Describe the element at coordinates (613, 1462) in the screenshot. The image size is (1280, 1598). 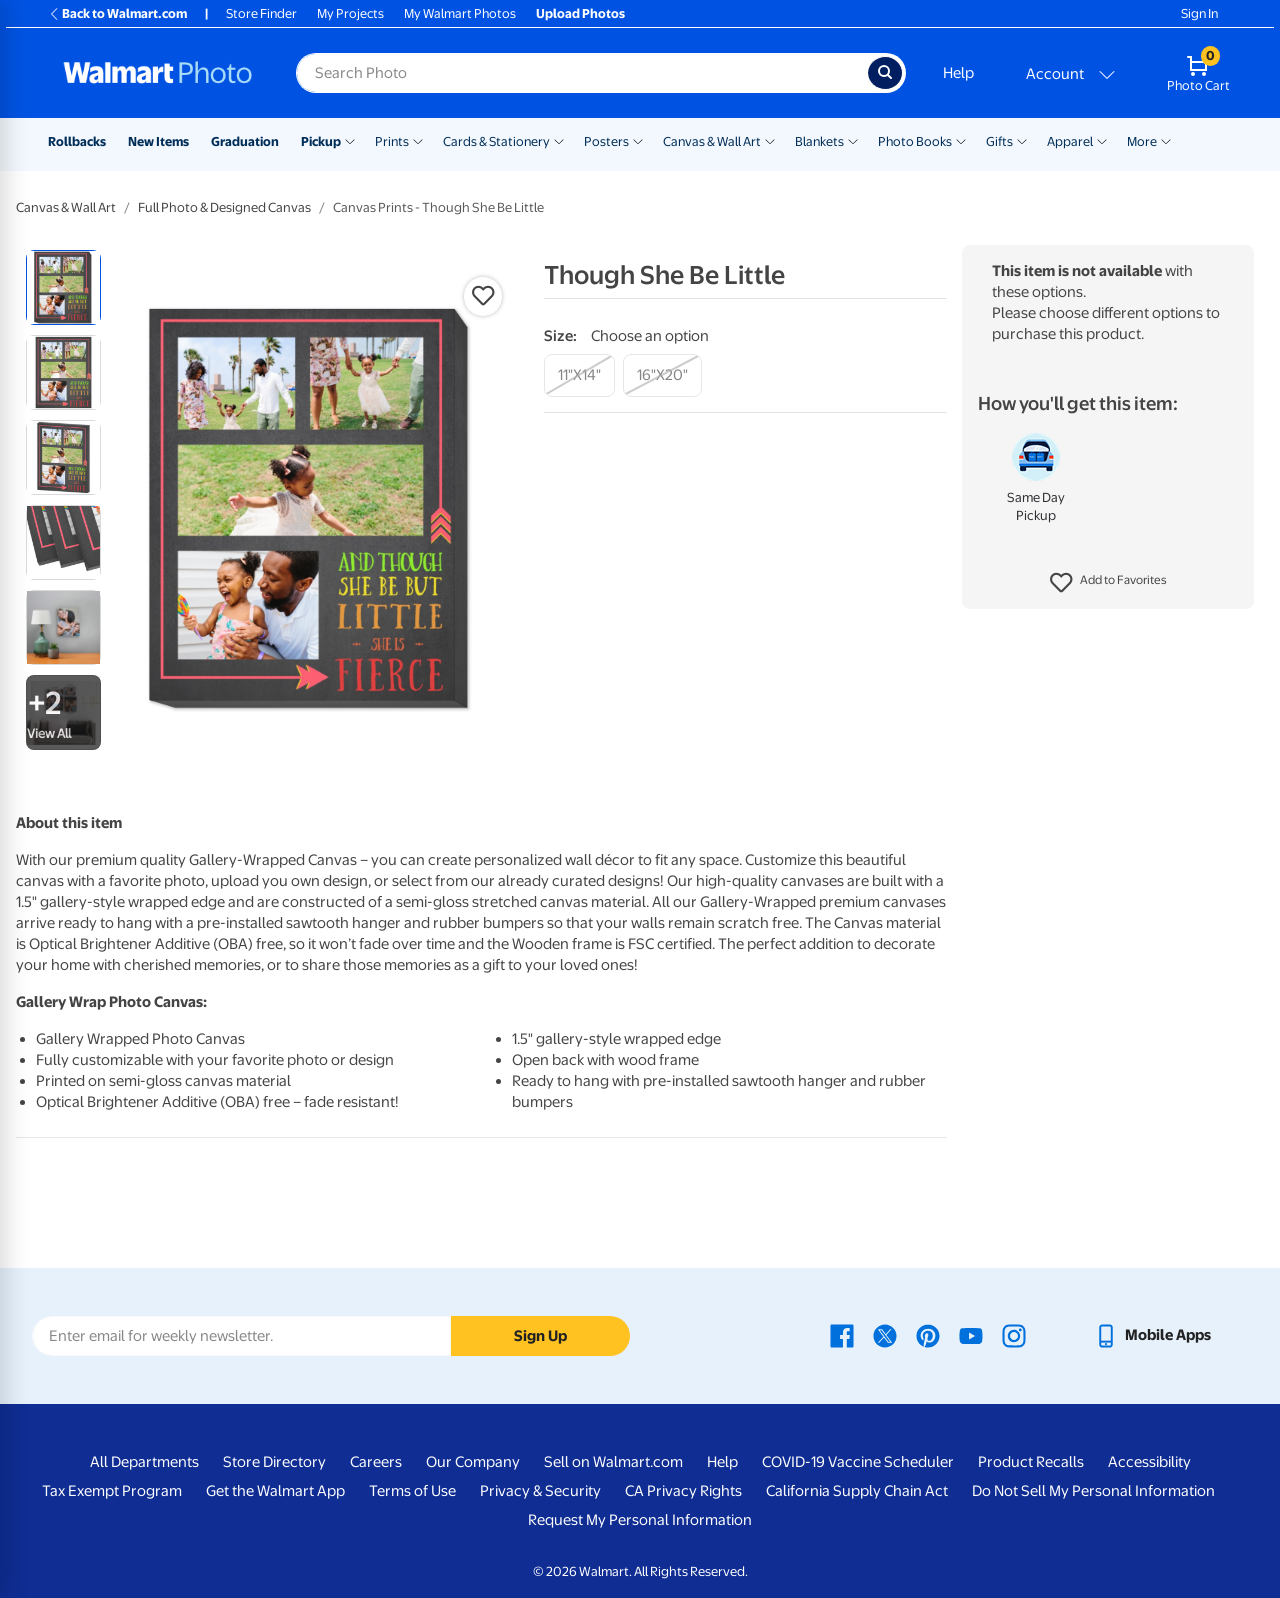
I see `Sell on Walmart.com [Sell on Walmart.com - opens in a new window]` at that location.